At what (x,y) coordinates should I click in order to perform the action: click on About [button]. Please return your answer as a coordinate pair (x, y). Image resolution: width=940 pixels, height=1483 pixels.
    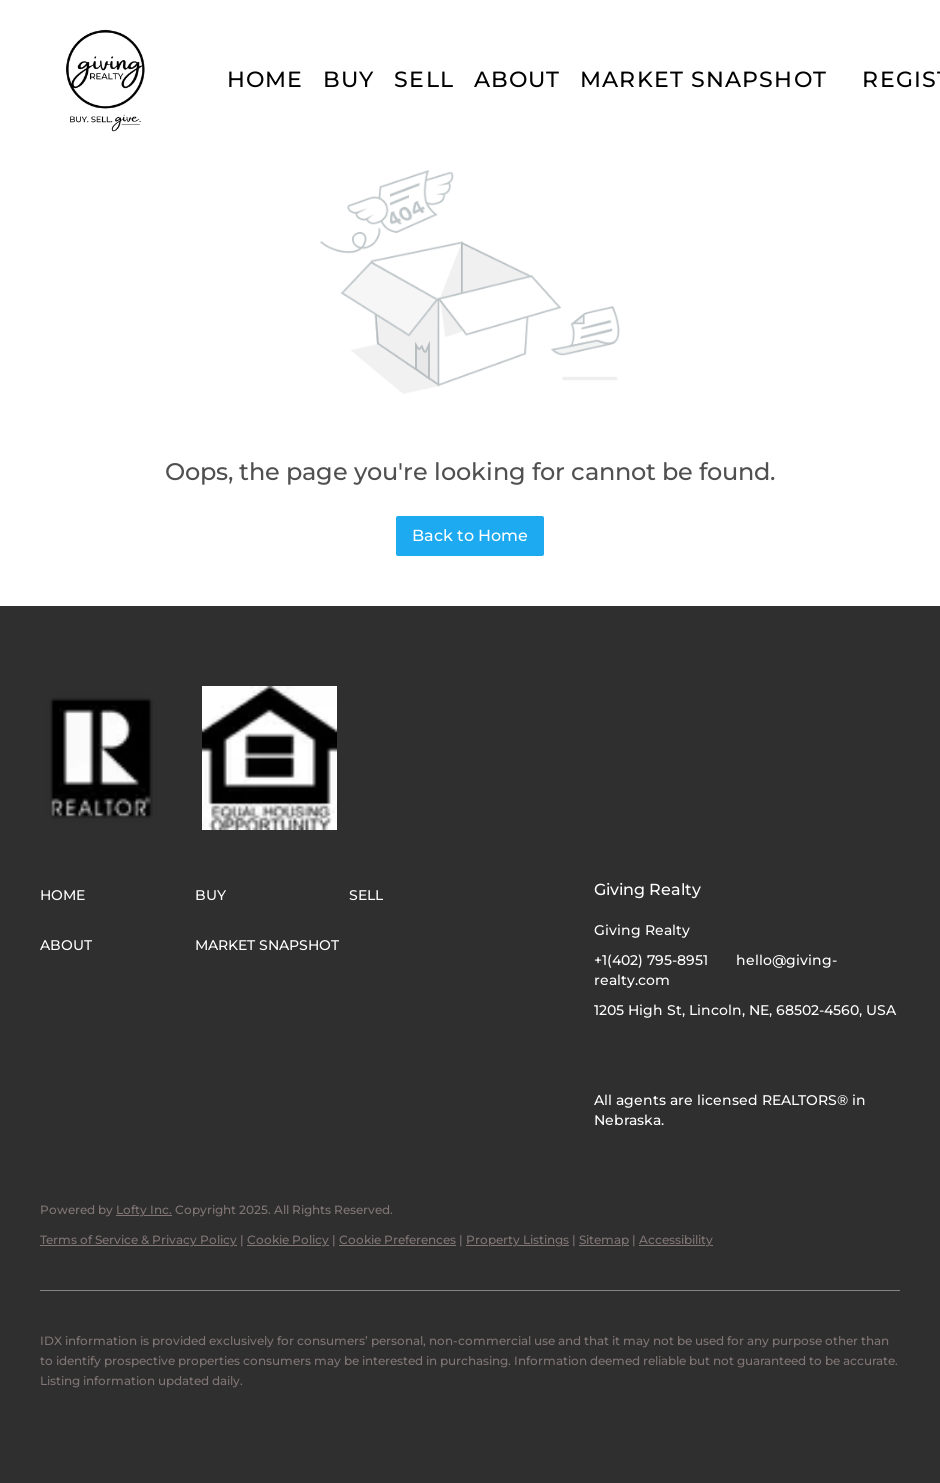
    Looking at the image, I should click on (517, 79).